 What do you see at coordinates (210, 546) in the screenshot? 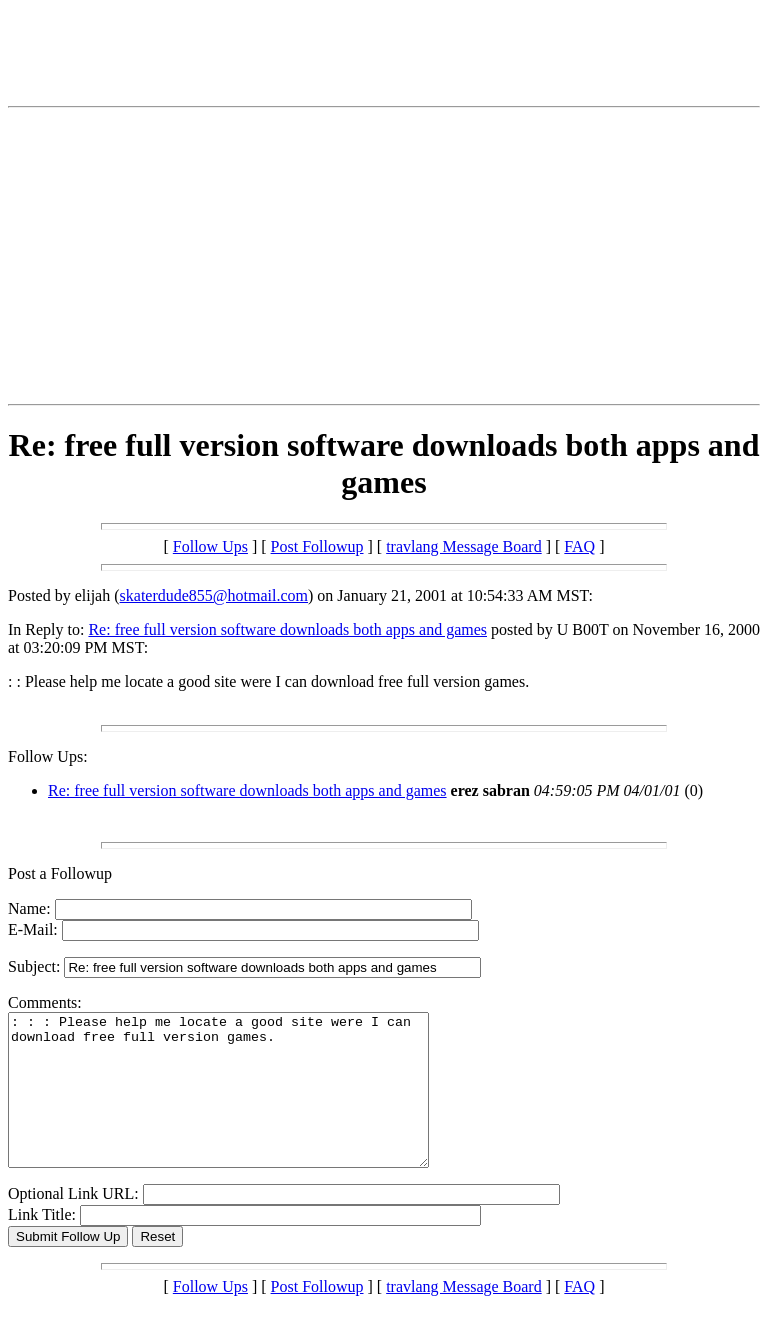
I see `Follow Ups` at bounding box center [210, 546].